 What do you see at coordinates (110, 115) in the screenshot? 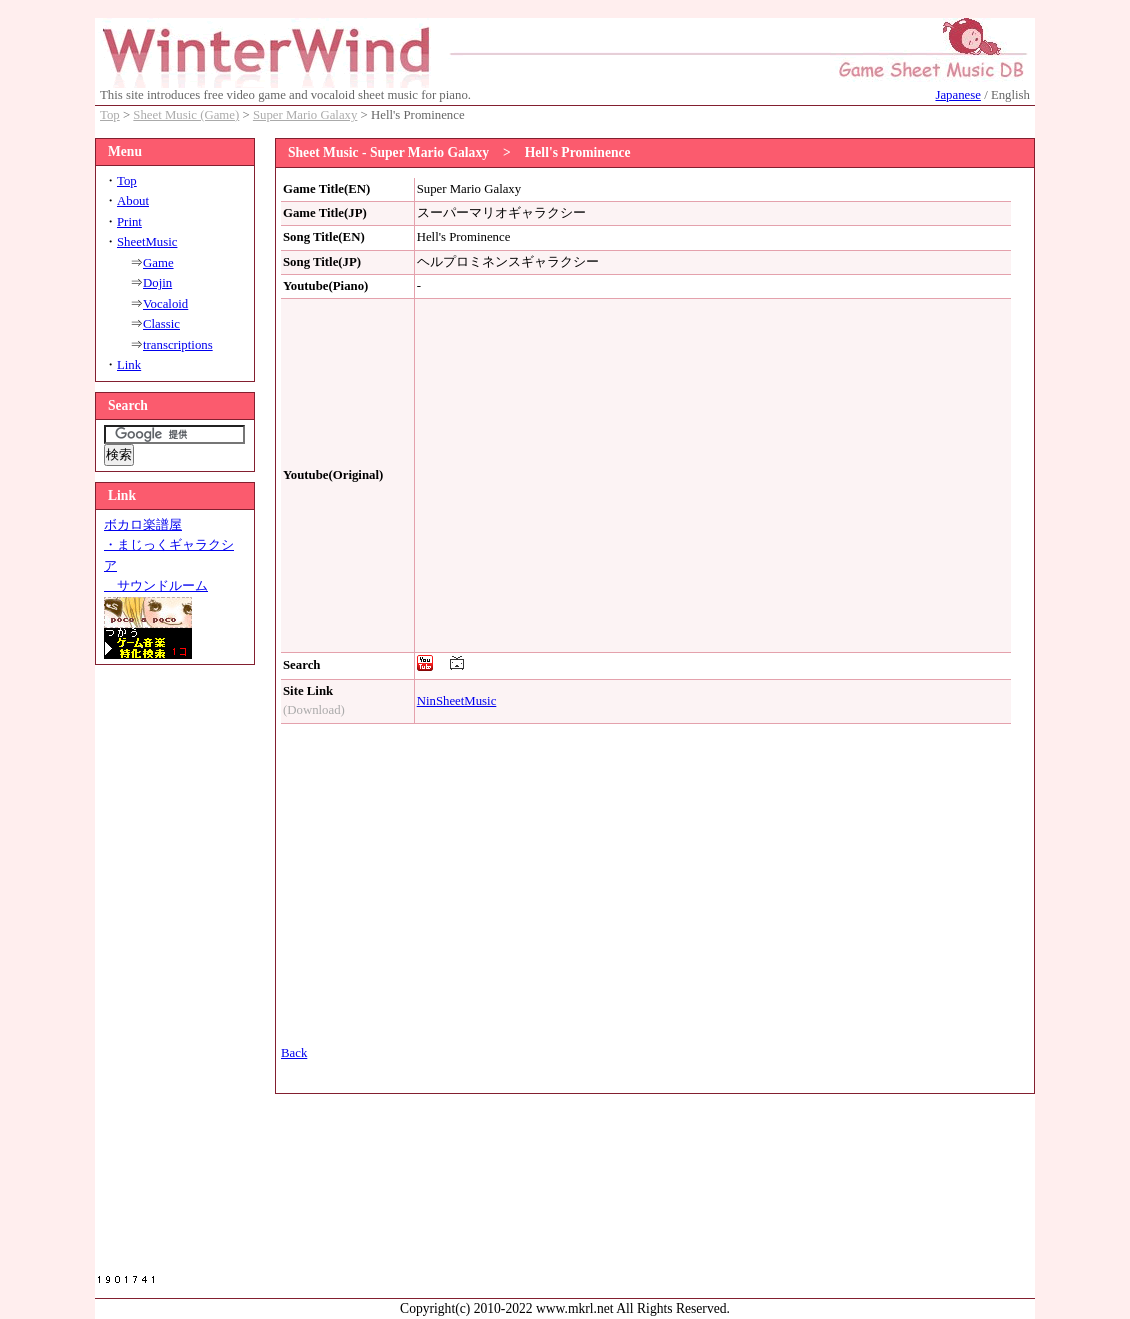
I see `Top` at bounding box center [110, 115].